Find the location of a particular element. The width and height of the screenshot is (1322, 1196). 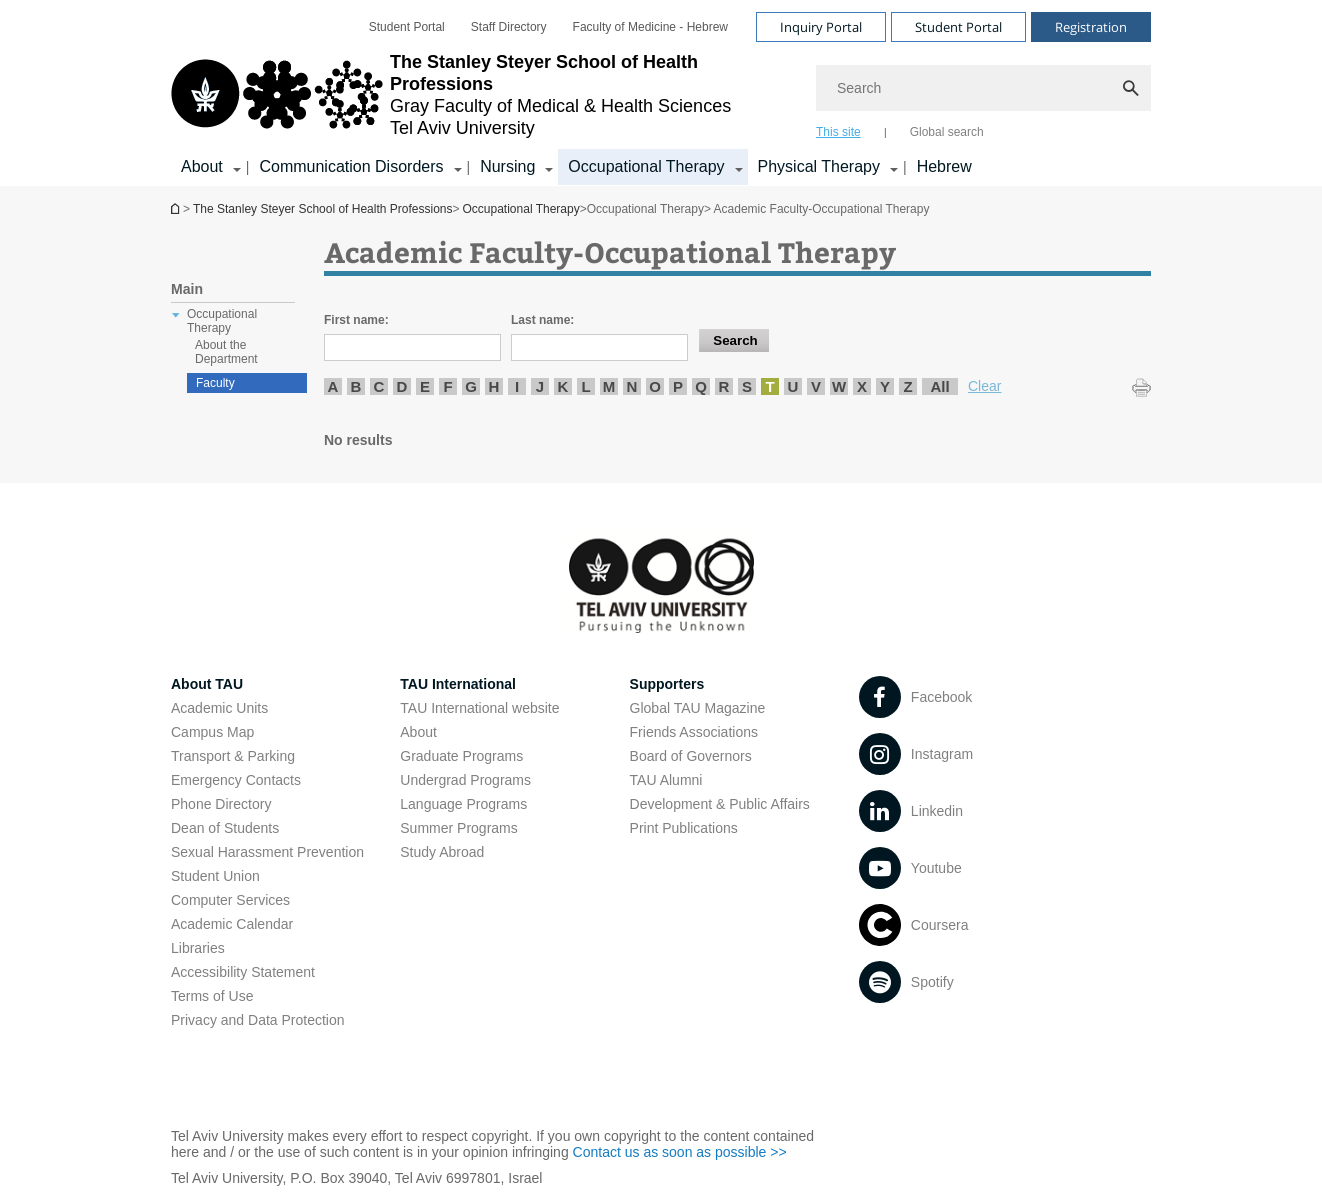

Summer Programs is located at coordinates (458, 828).